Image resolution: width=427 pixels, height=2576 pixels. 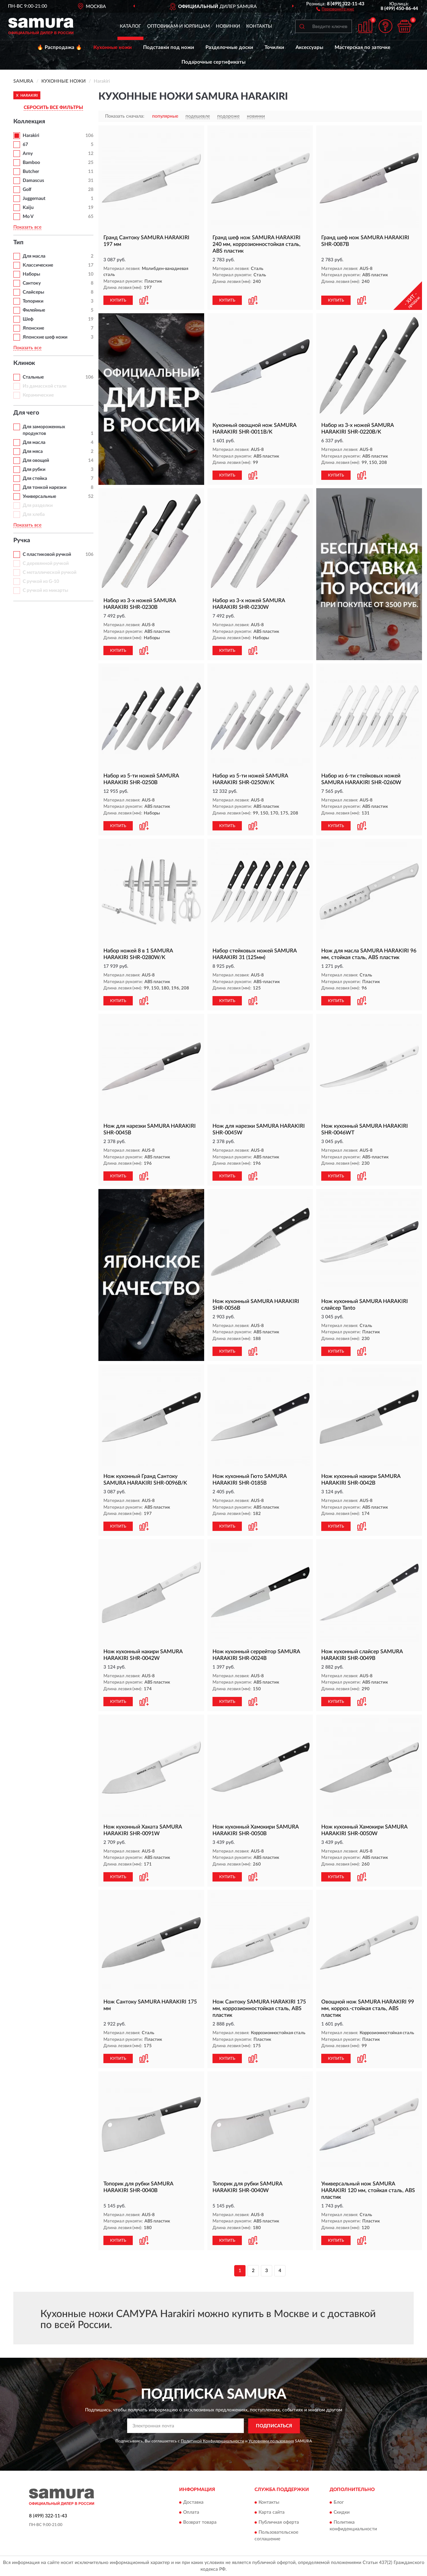 I want to click on Коллекция [button], so click(x=29, y=122).